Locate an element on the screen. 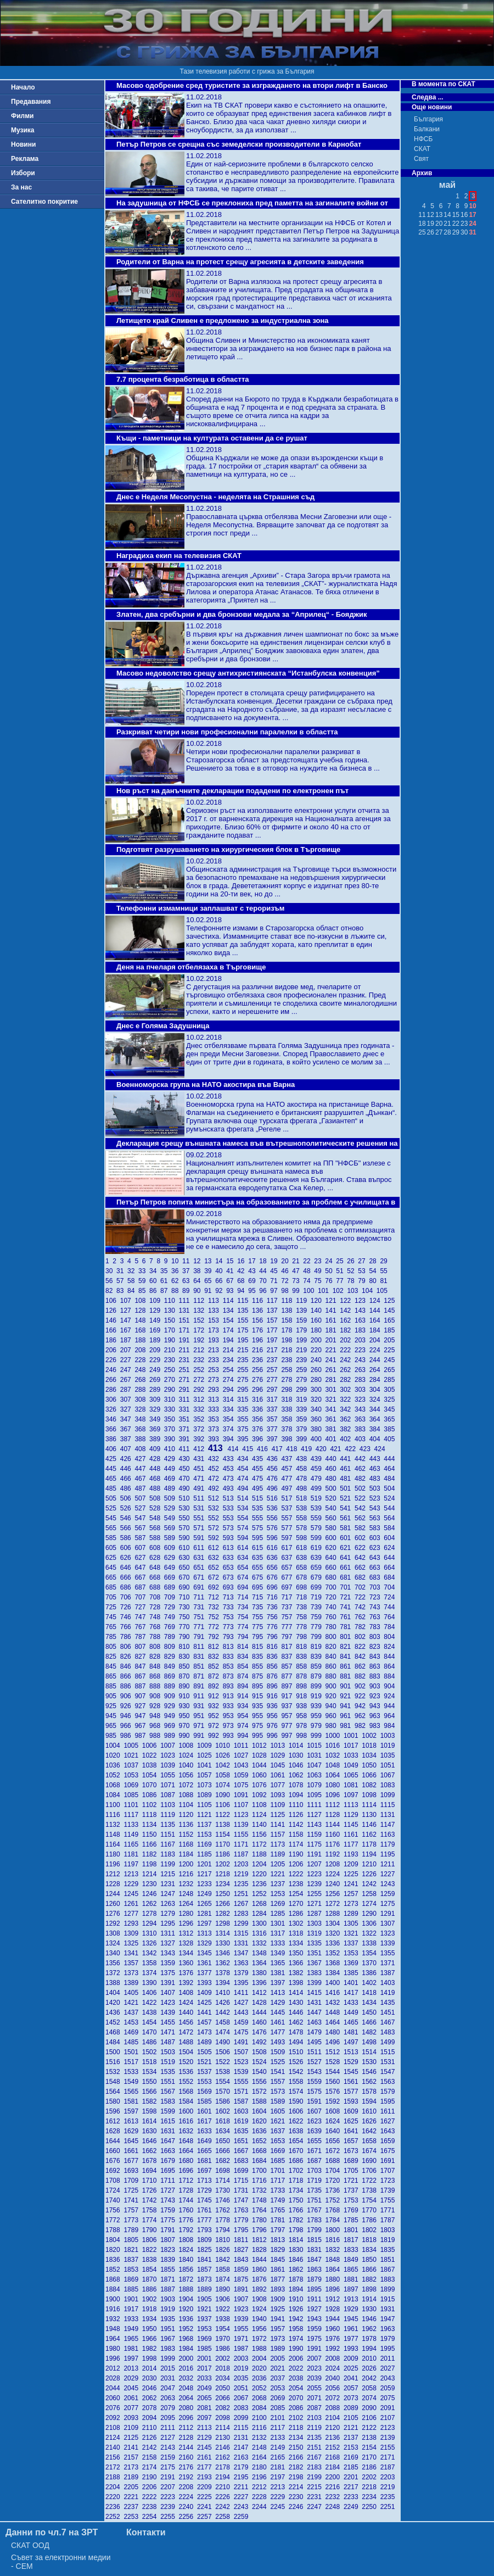 The height and width of the screenshot is (2576, 494). 944 is located at coordinates (390, 1706).